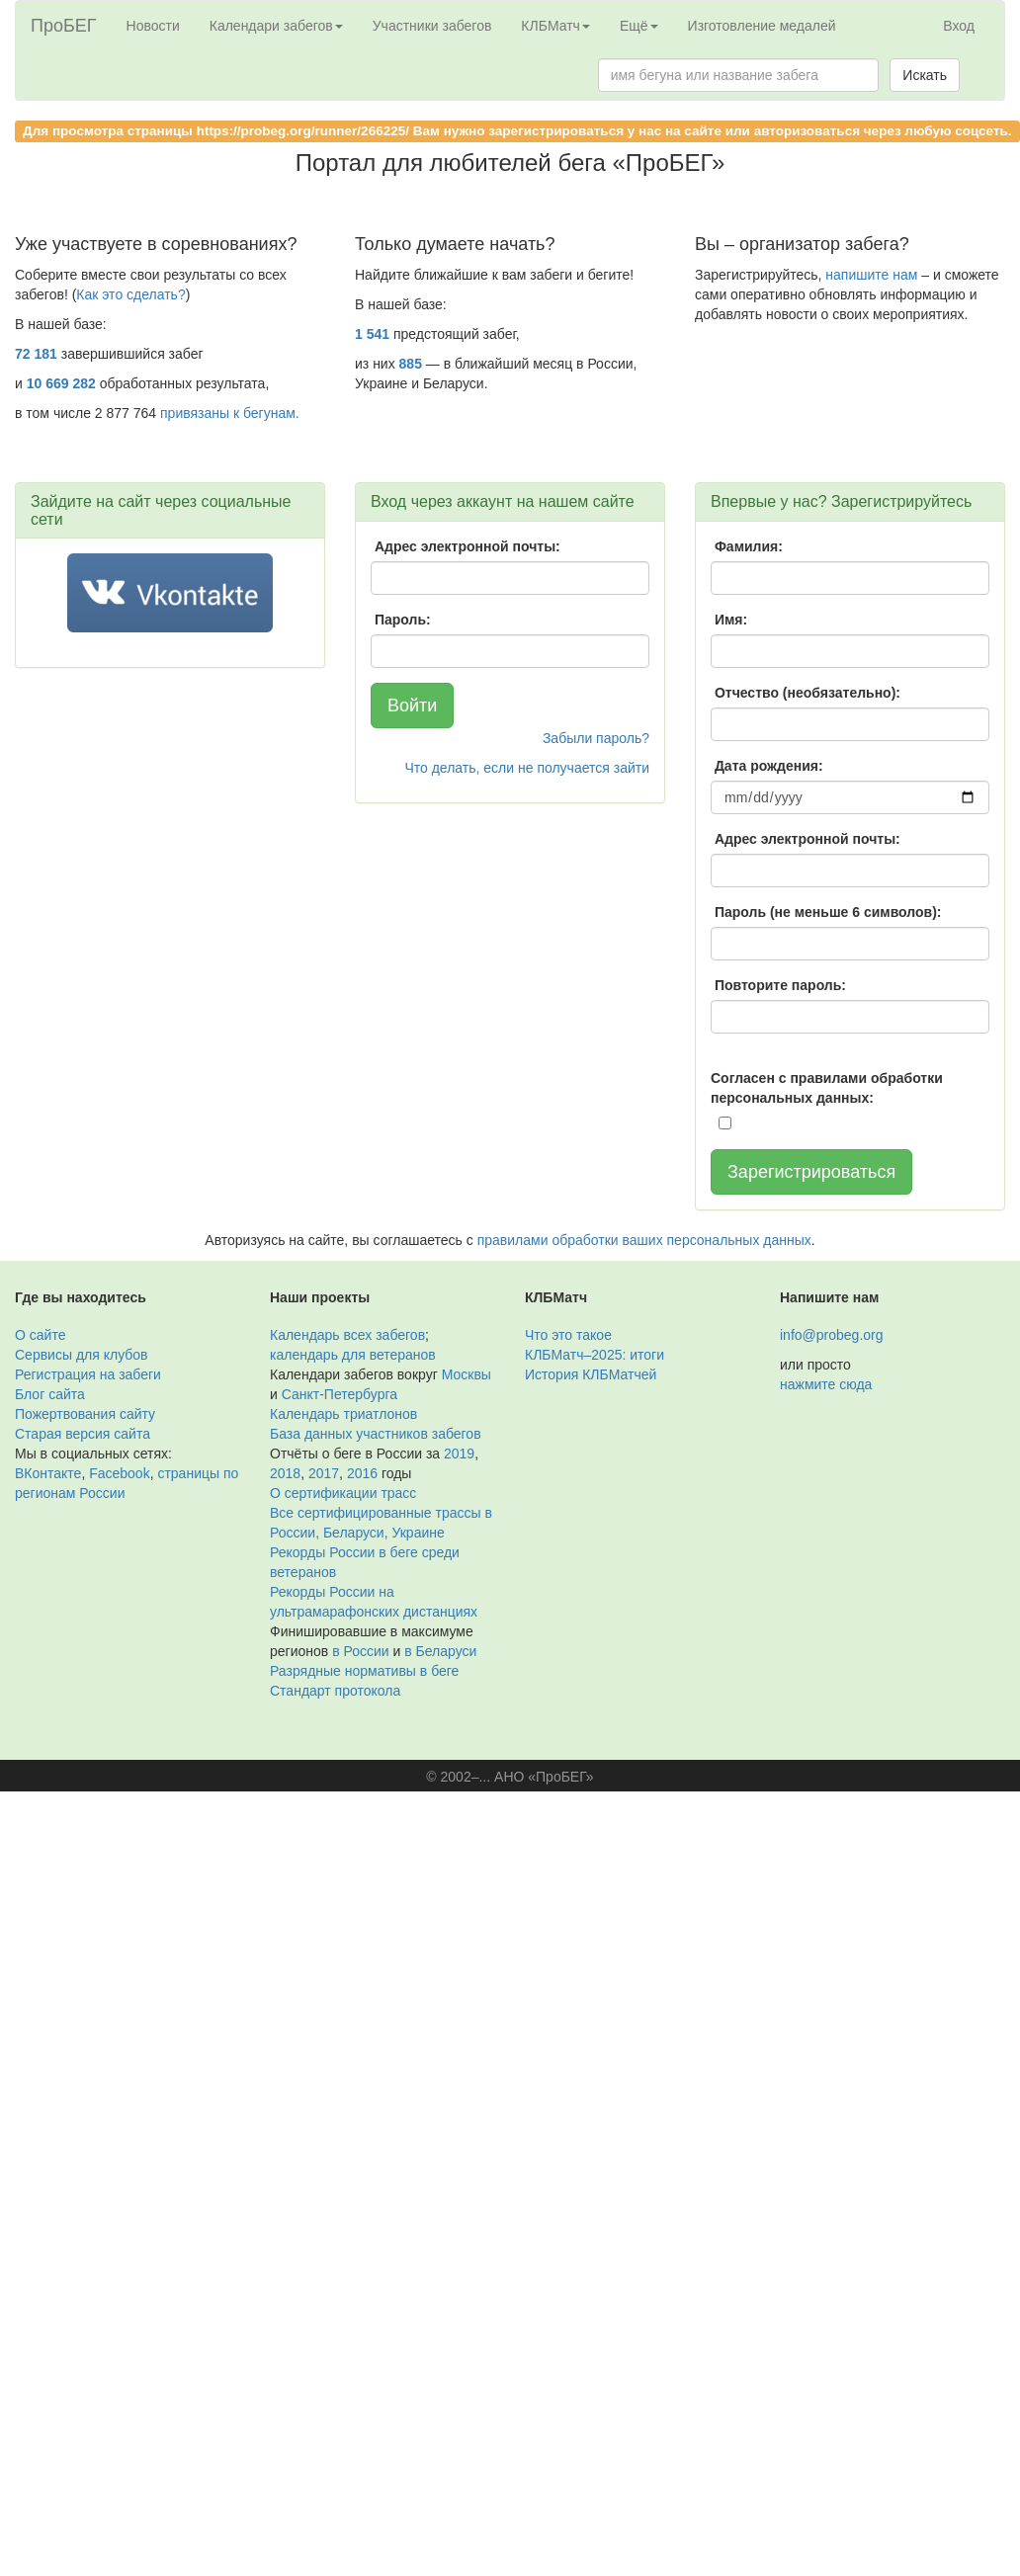 This screenshot has height=2576, width=1020. I want to click on 2016, so click(362, 1473).